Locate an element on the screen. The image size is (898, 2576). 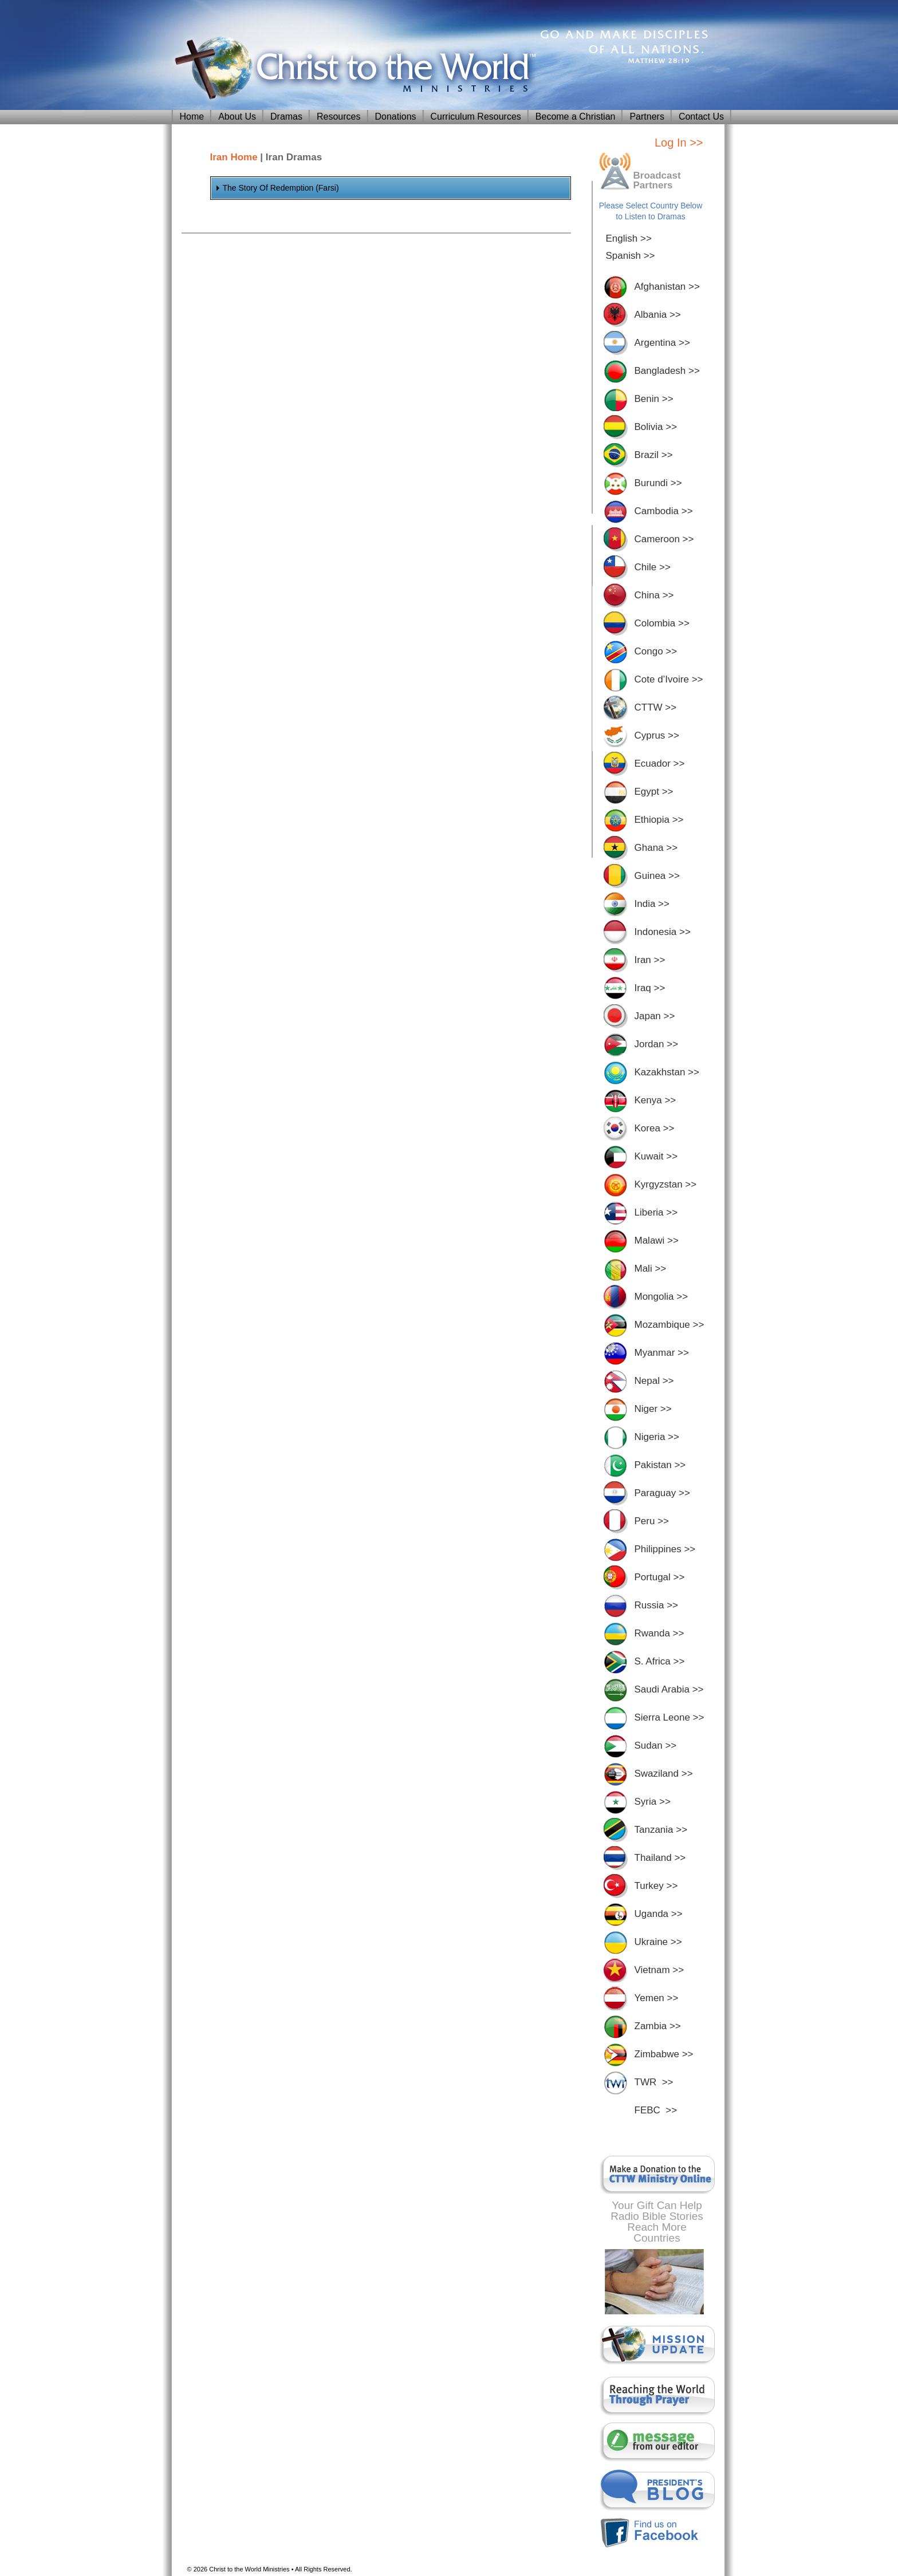
Bolivia >> is located at coordinates (656, 426).